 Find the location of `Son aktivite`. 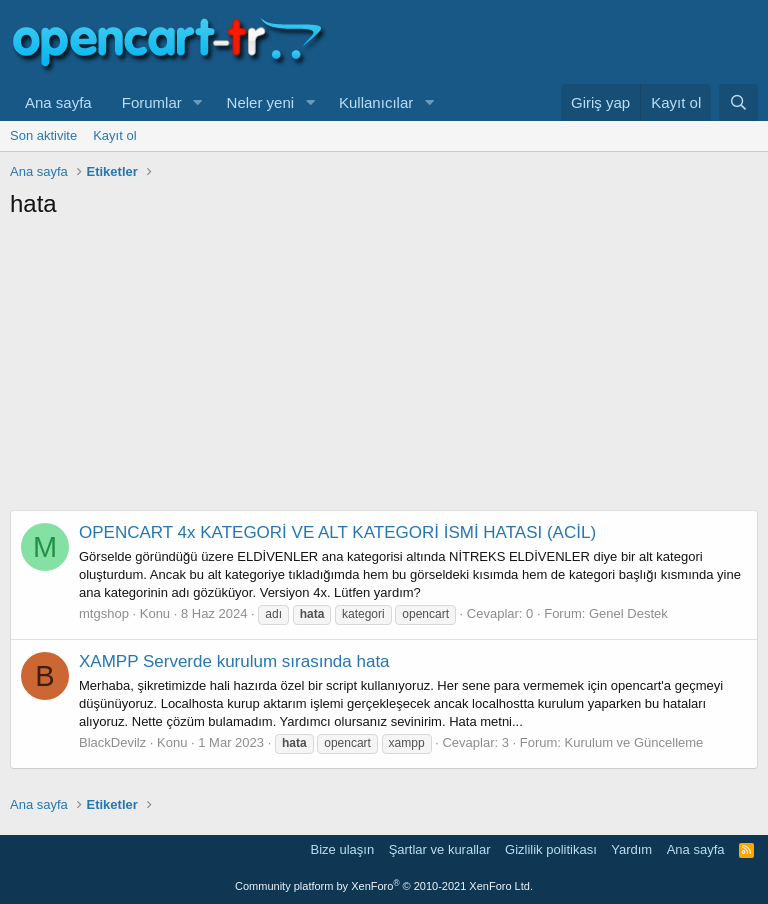

Son aktivite is located at coordinates (43, 135).